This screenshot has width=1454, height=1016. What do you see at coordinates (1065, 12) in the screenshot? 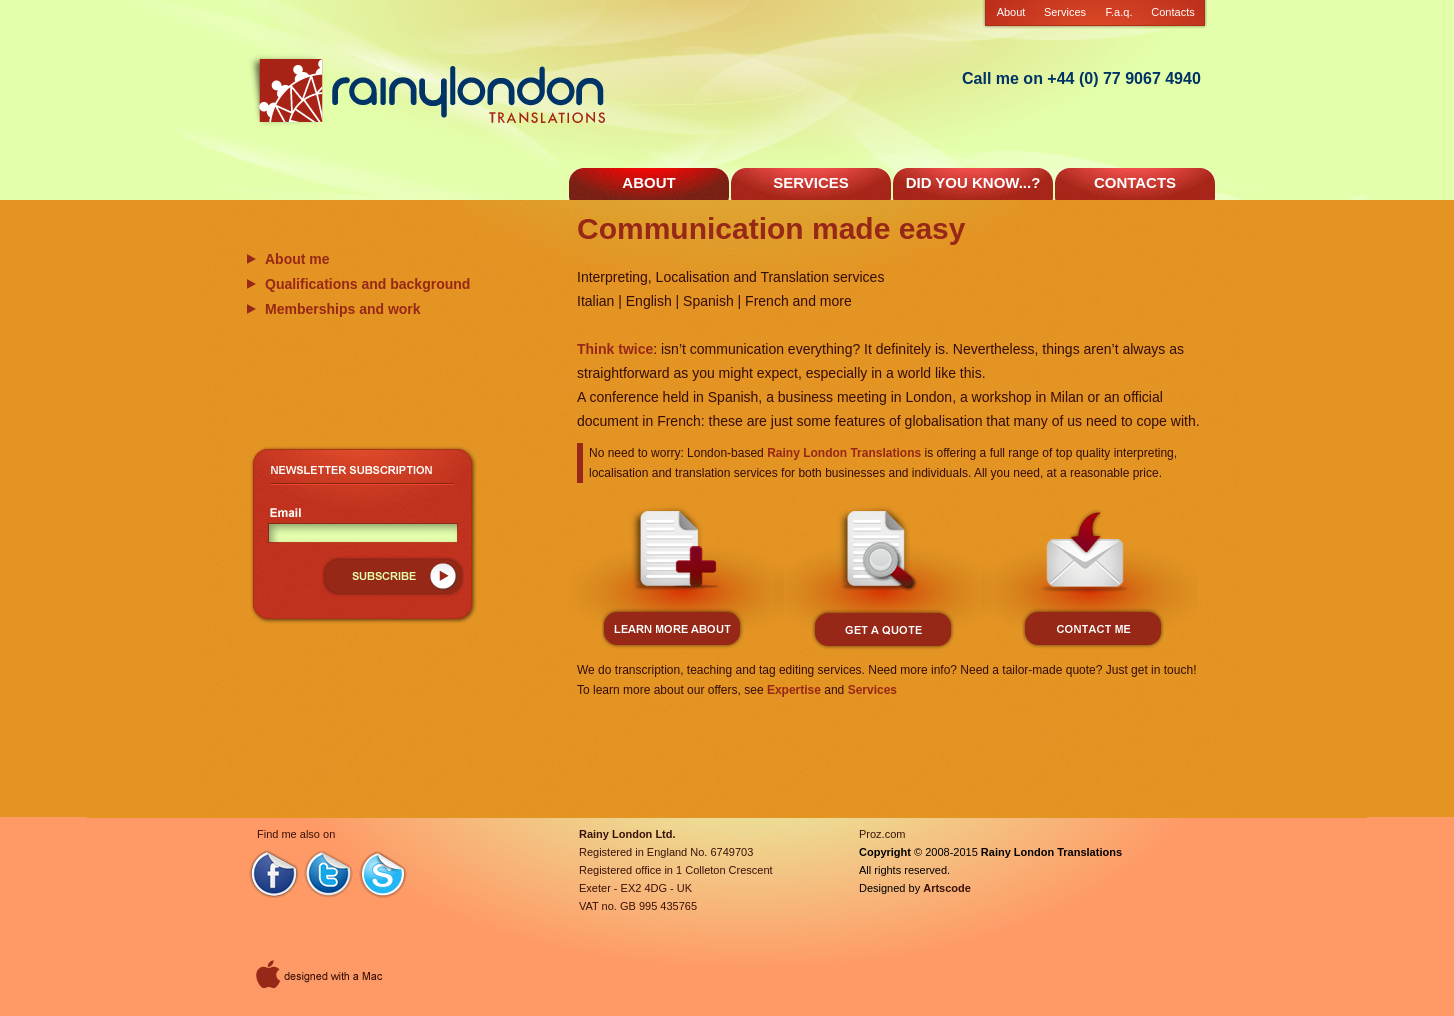
I see `Services` at bounding box center [1065, 12].